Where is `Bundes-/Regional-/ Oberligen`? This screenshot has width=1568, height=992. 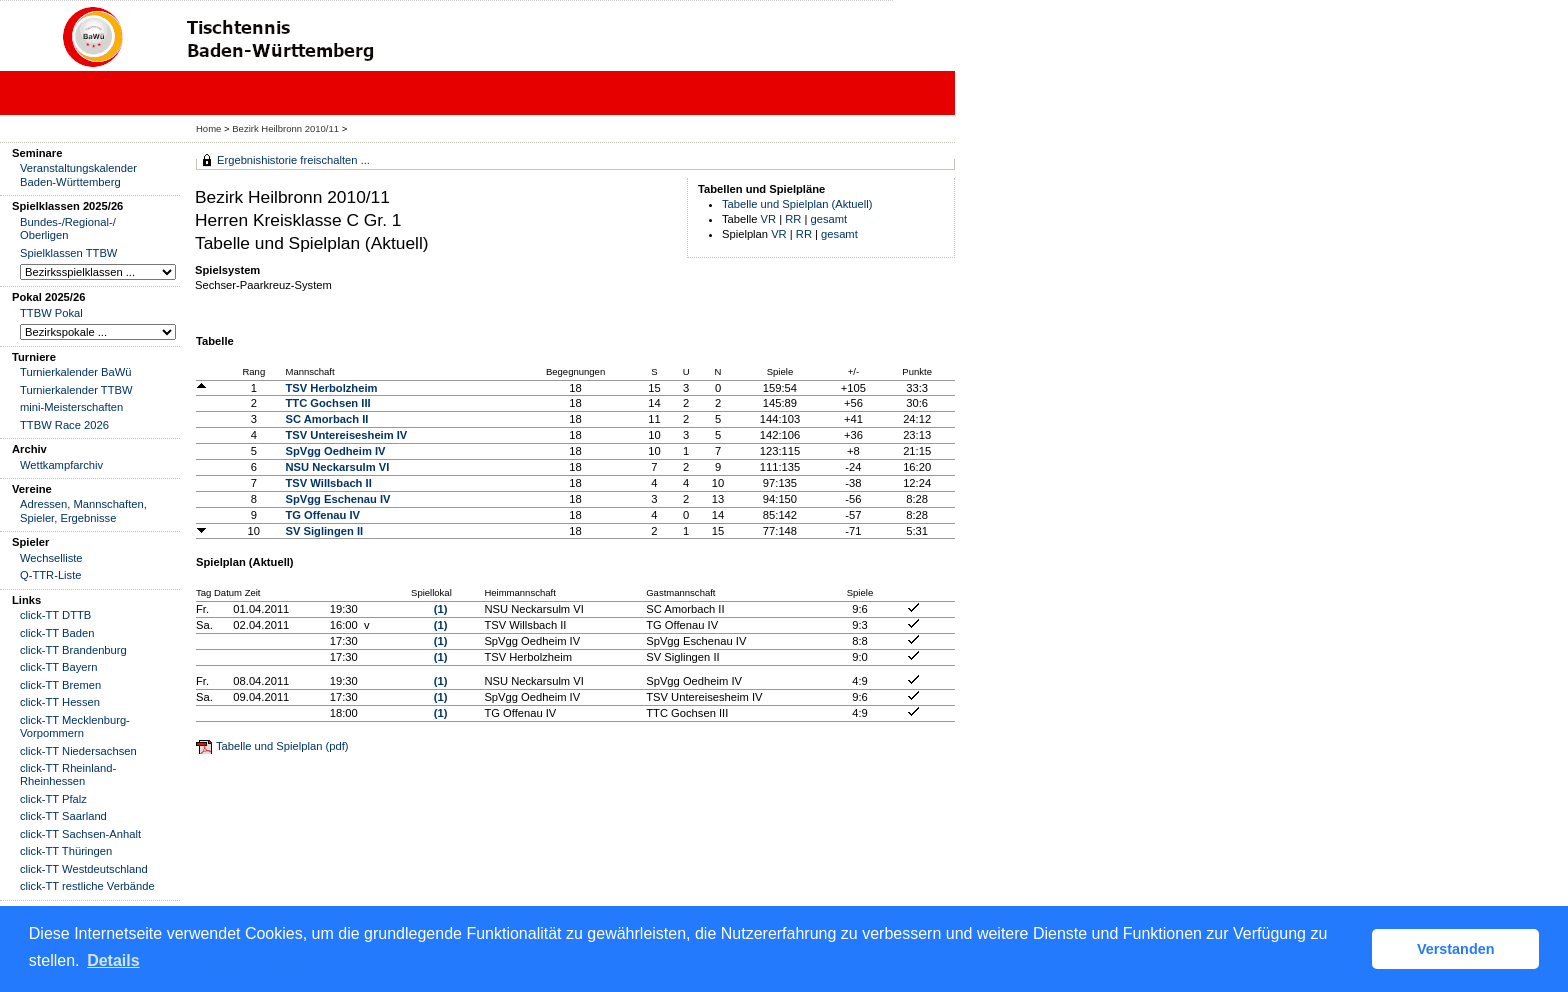
Bundes-/Regional-/ Oberligen is located at coordinates (68, 228).